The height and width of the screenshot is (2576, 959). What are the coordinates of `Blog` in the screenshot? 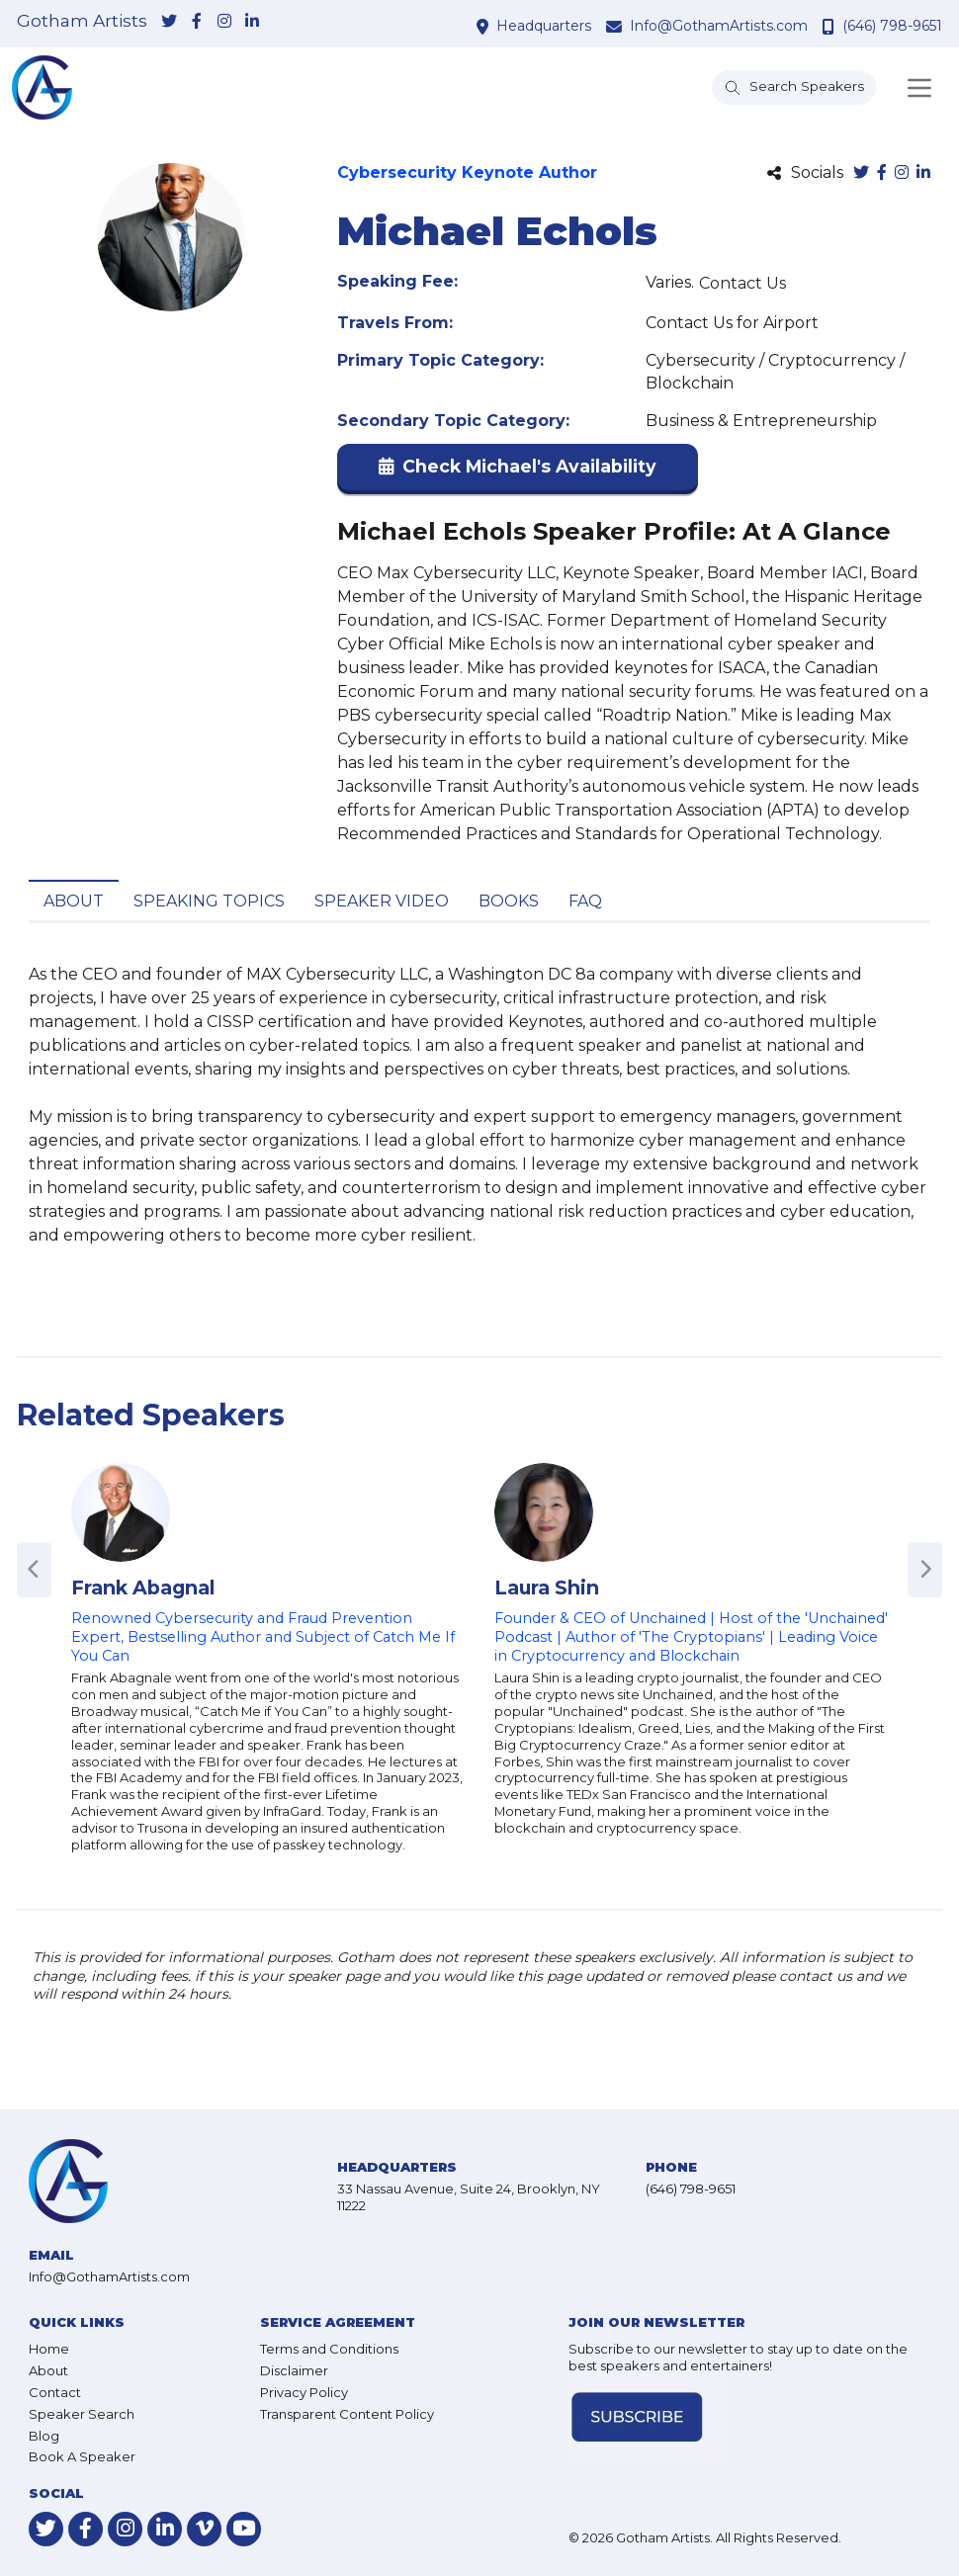 It's located at (44, 2436).